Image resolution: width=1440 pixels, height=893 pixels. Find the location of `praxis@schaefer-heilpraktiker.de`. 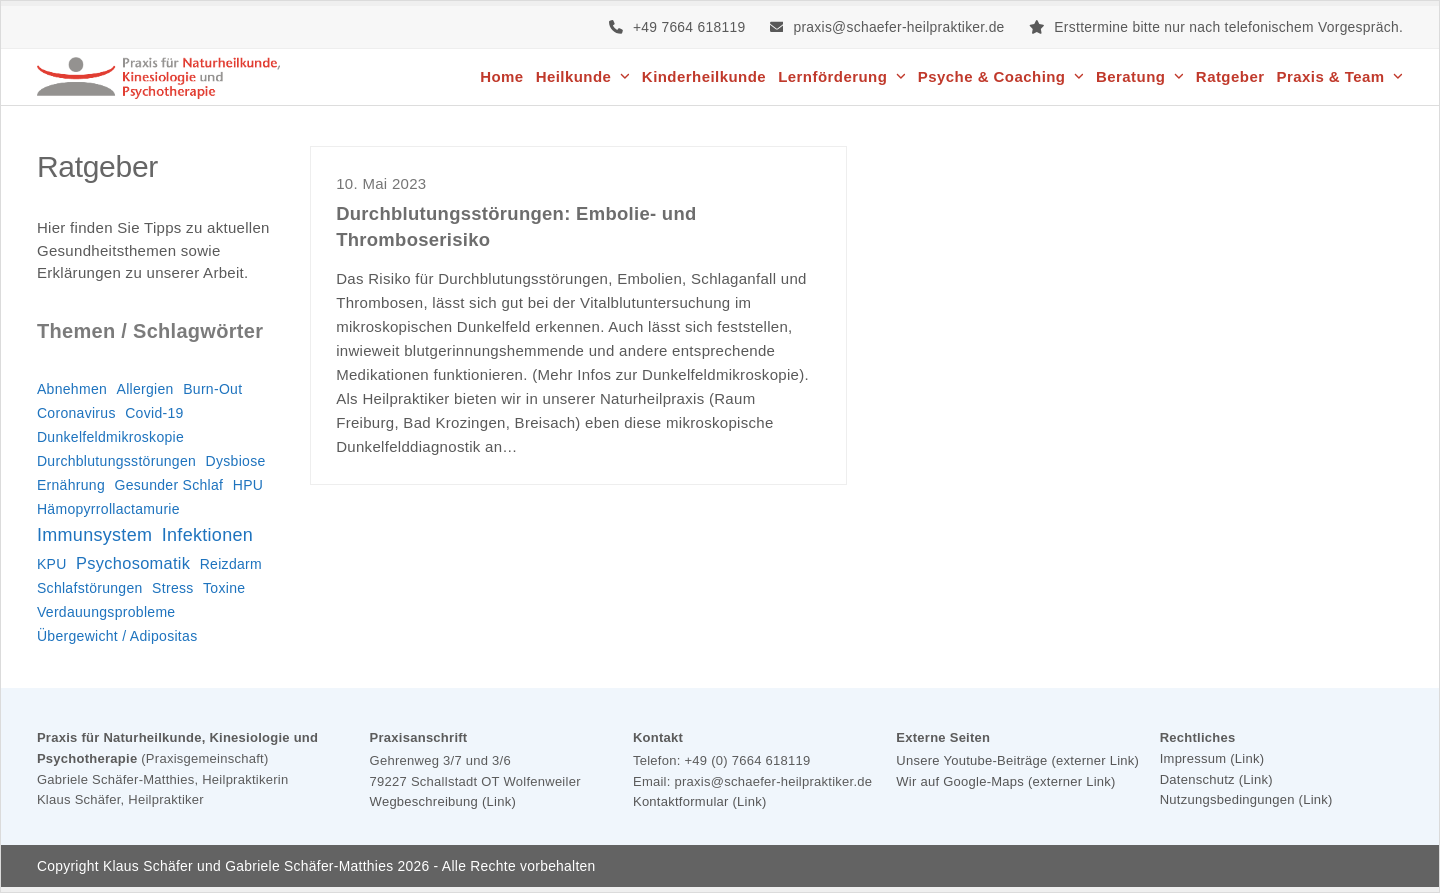

praxis@schaefer-heilpraktiker.de is located at coordinates (898, 27).